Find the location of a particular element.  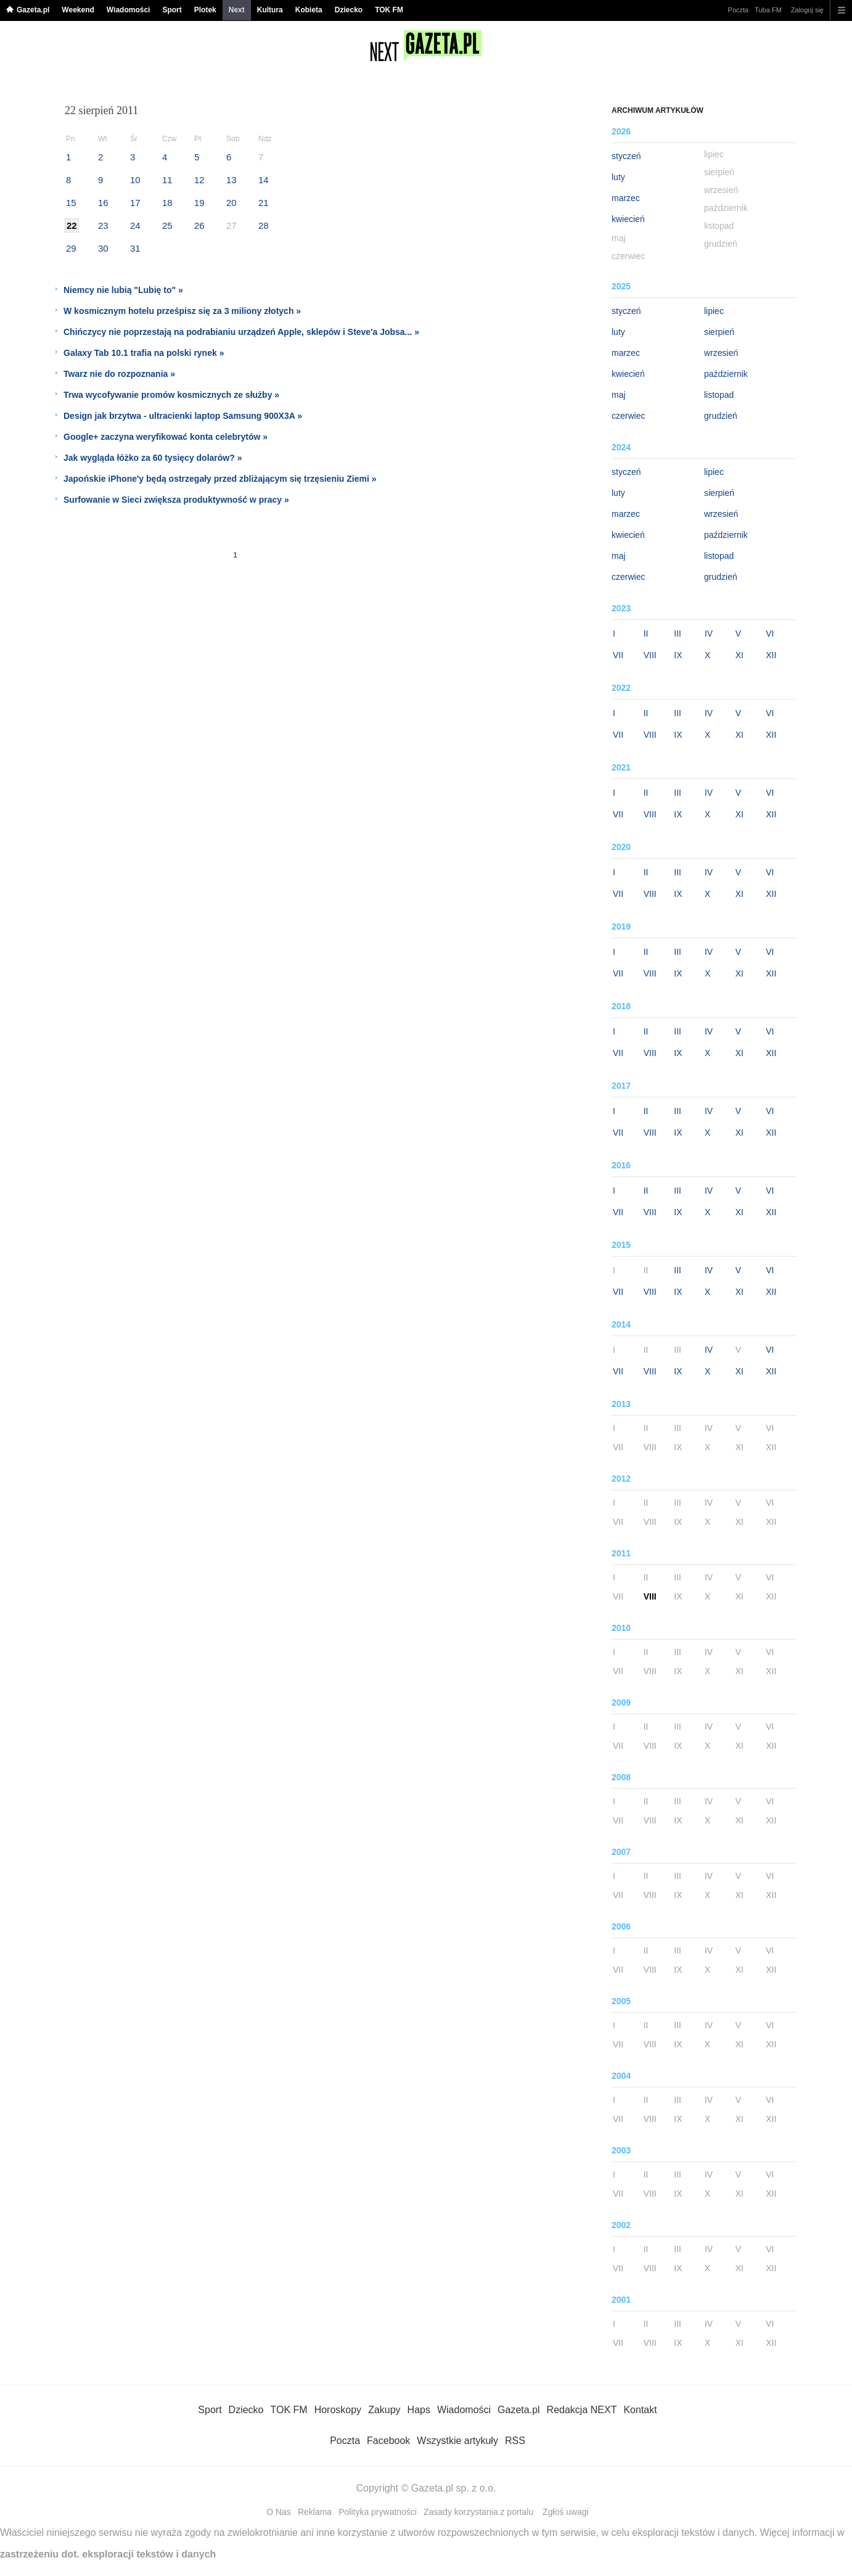

XI is located at coordinates (739, 655).